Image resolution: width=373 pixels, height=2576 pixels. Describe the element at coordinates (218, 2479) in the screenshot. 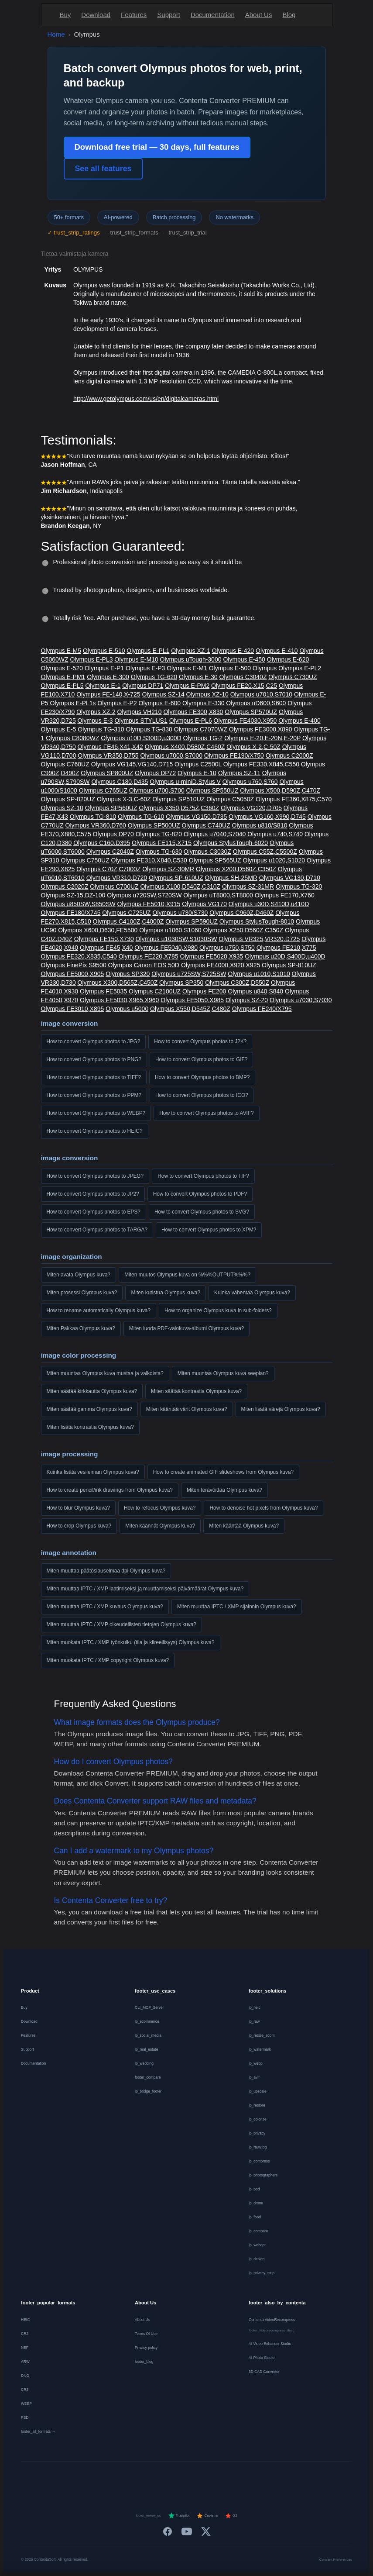

I see `[Dansk]` at that location.